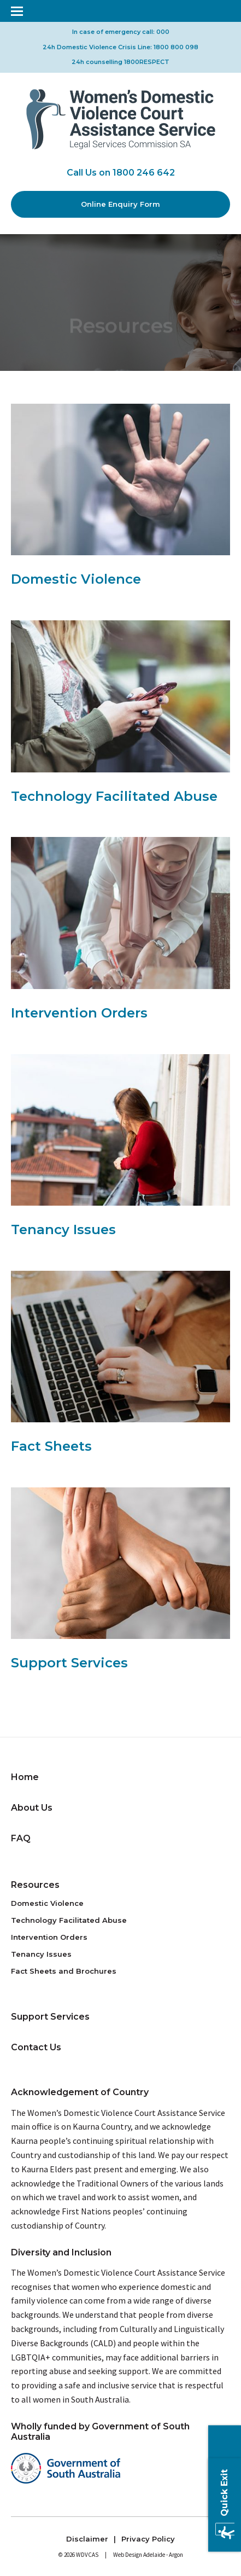  What do you see at coordinates (69, 1920) in the screenshot?
I see `Technology Facilitated Abuse` at bounding box center [69, 1920].